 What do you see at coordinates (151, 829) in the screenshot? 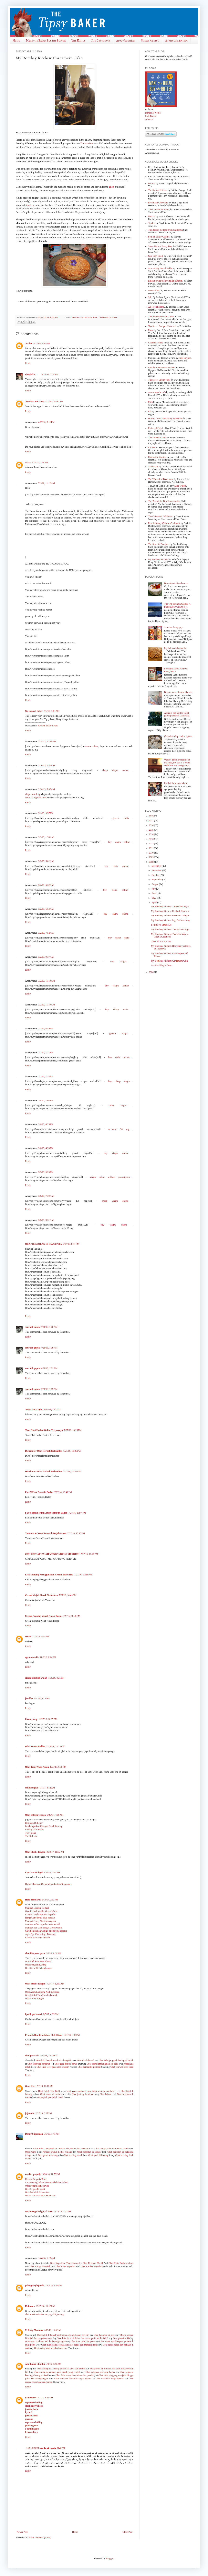
I see `2015` at bounding box center [151, 829].